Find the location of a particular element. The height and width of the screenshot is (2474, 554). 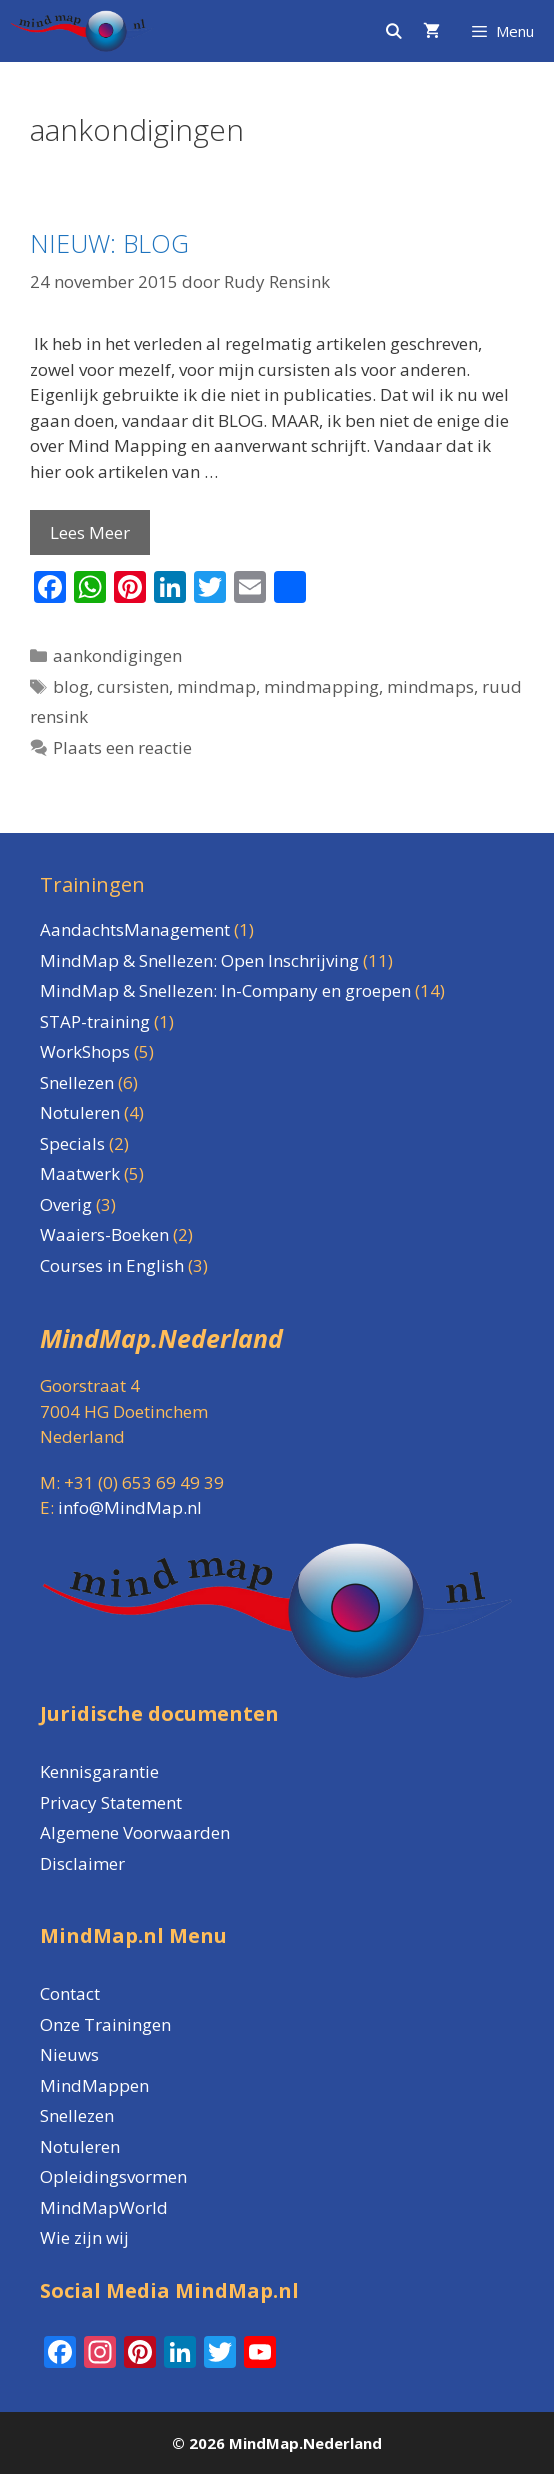

Contact is located at coordinates (70, 1993).